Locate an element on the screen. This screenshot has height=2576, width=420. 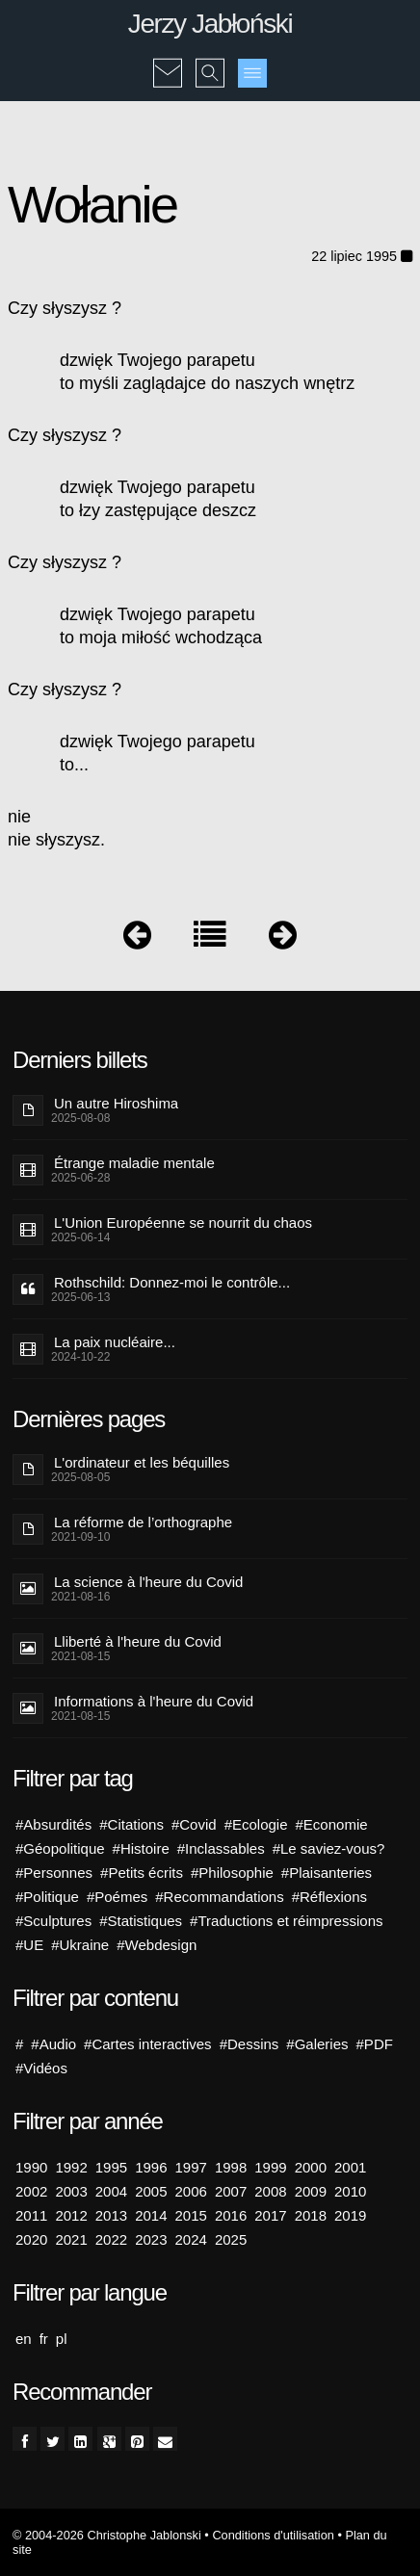
pl is located at coordinates (61, 2338).